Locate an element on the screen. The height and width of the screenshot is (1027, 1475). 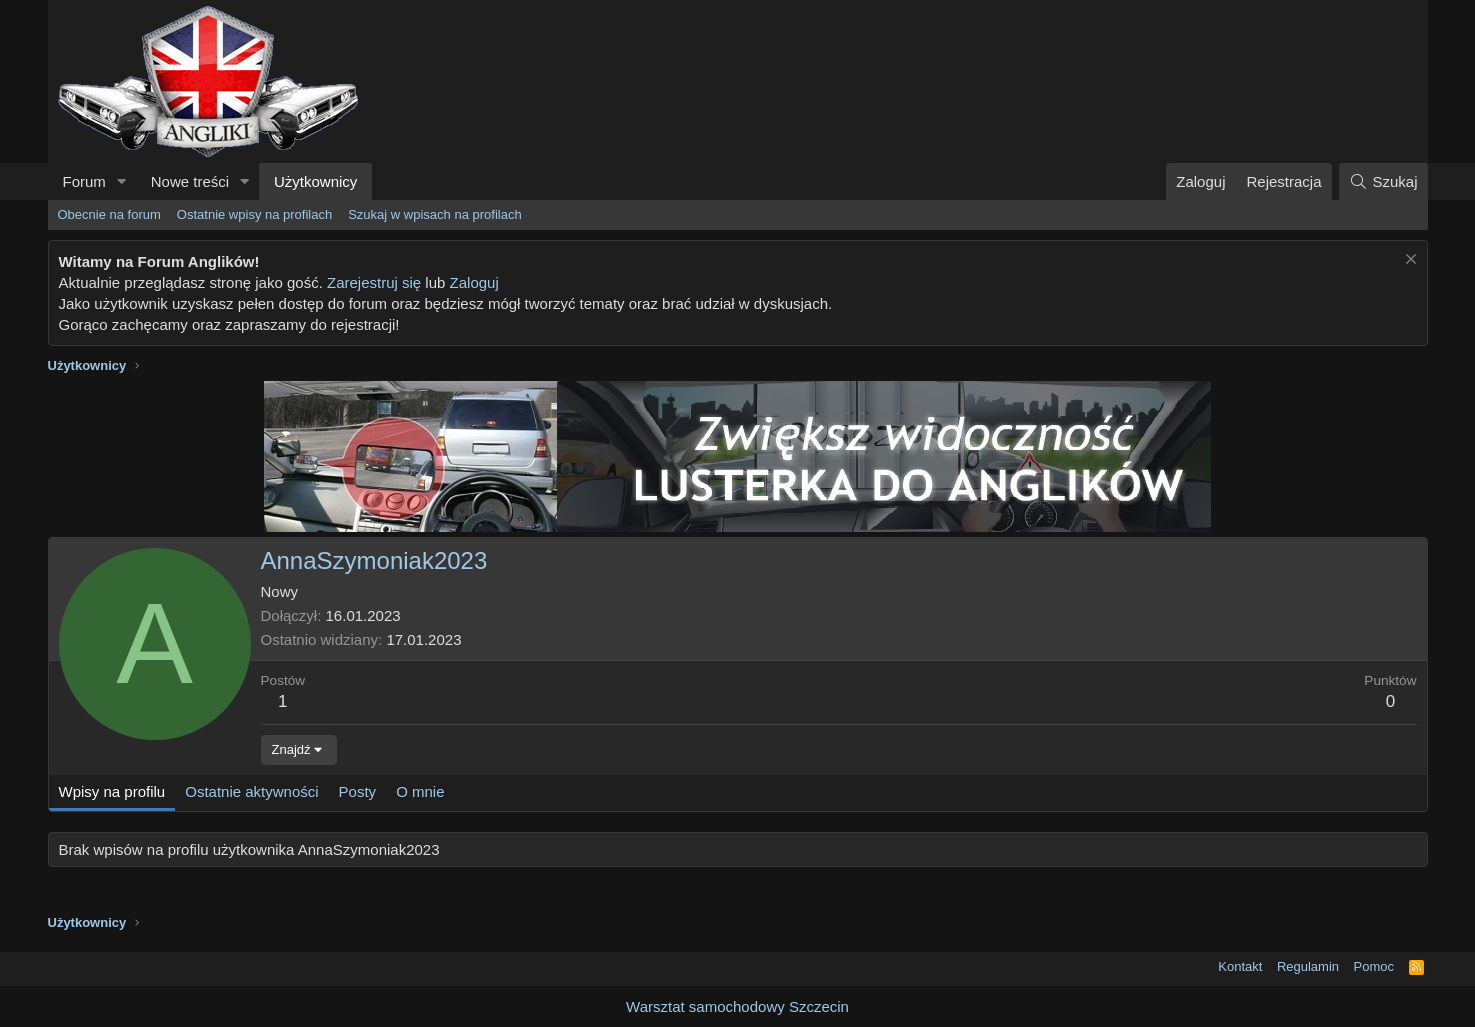
Posty [tab] is located at coordinates (358, 791).